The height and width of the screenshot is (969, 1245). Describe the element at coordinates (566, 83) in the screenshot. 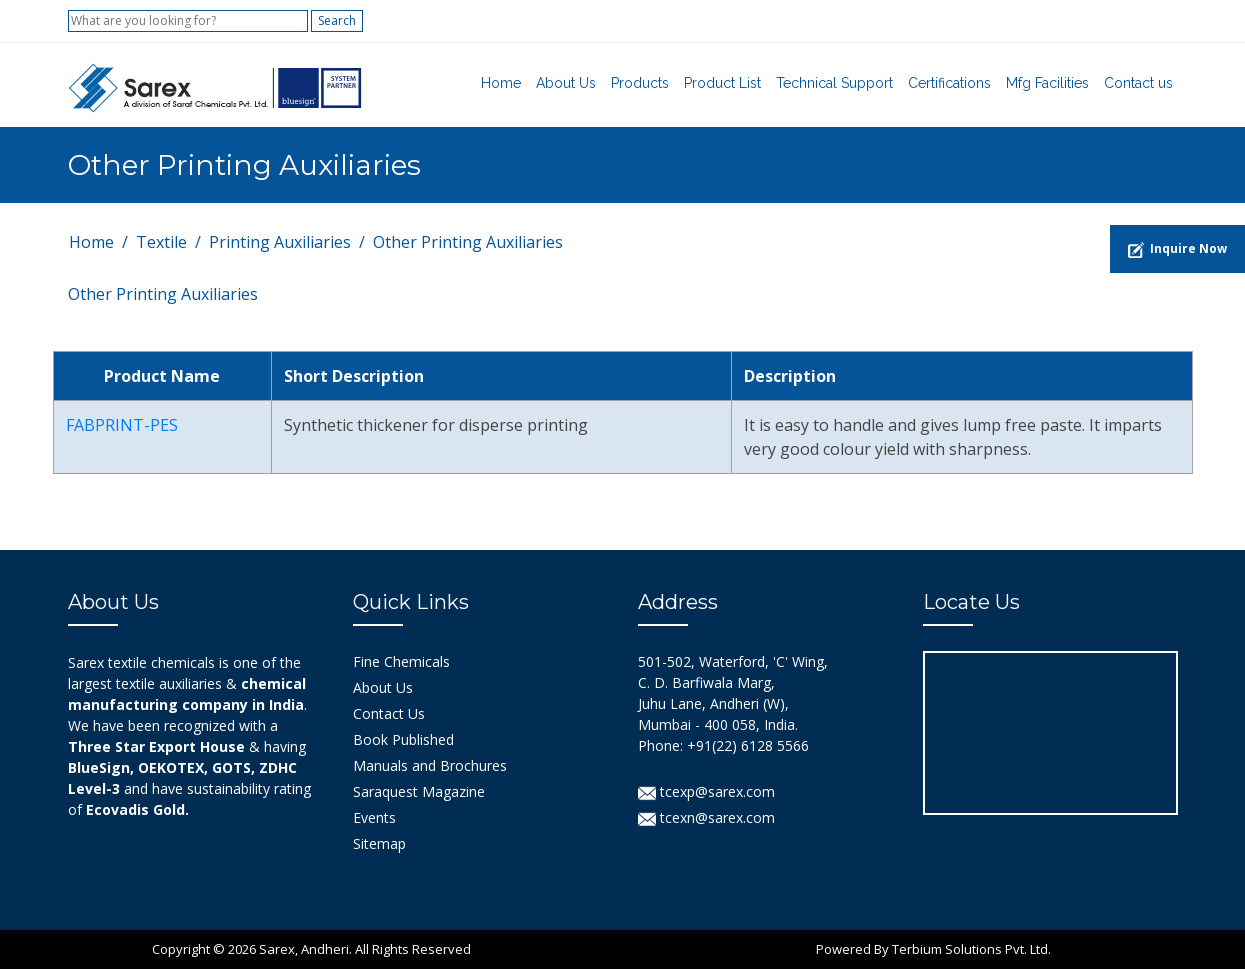

I see `About Us` at that location.